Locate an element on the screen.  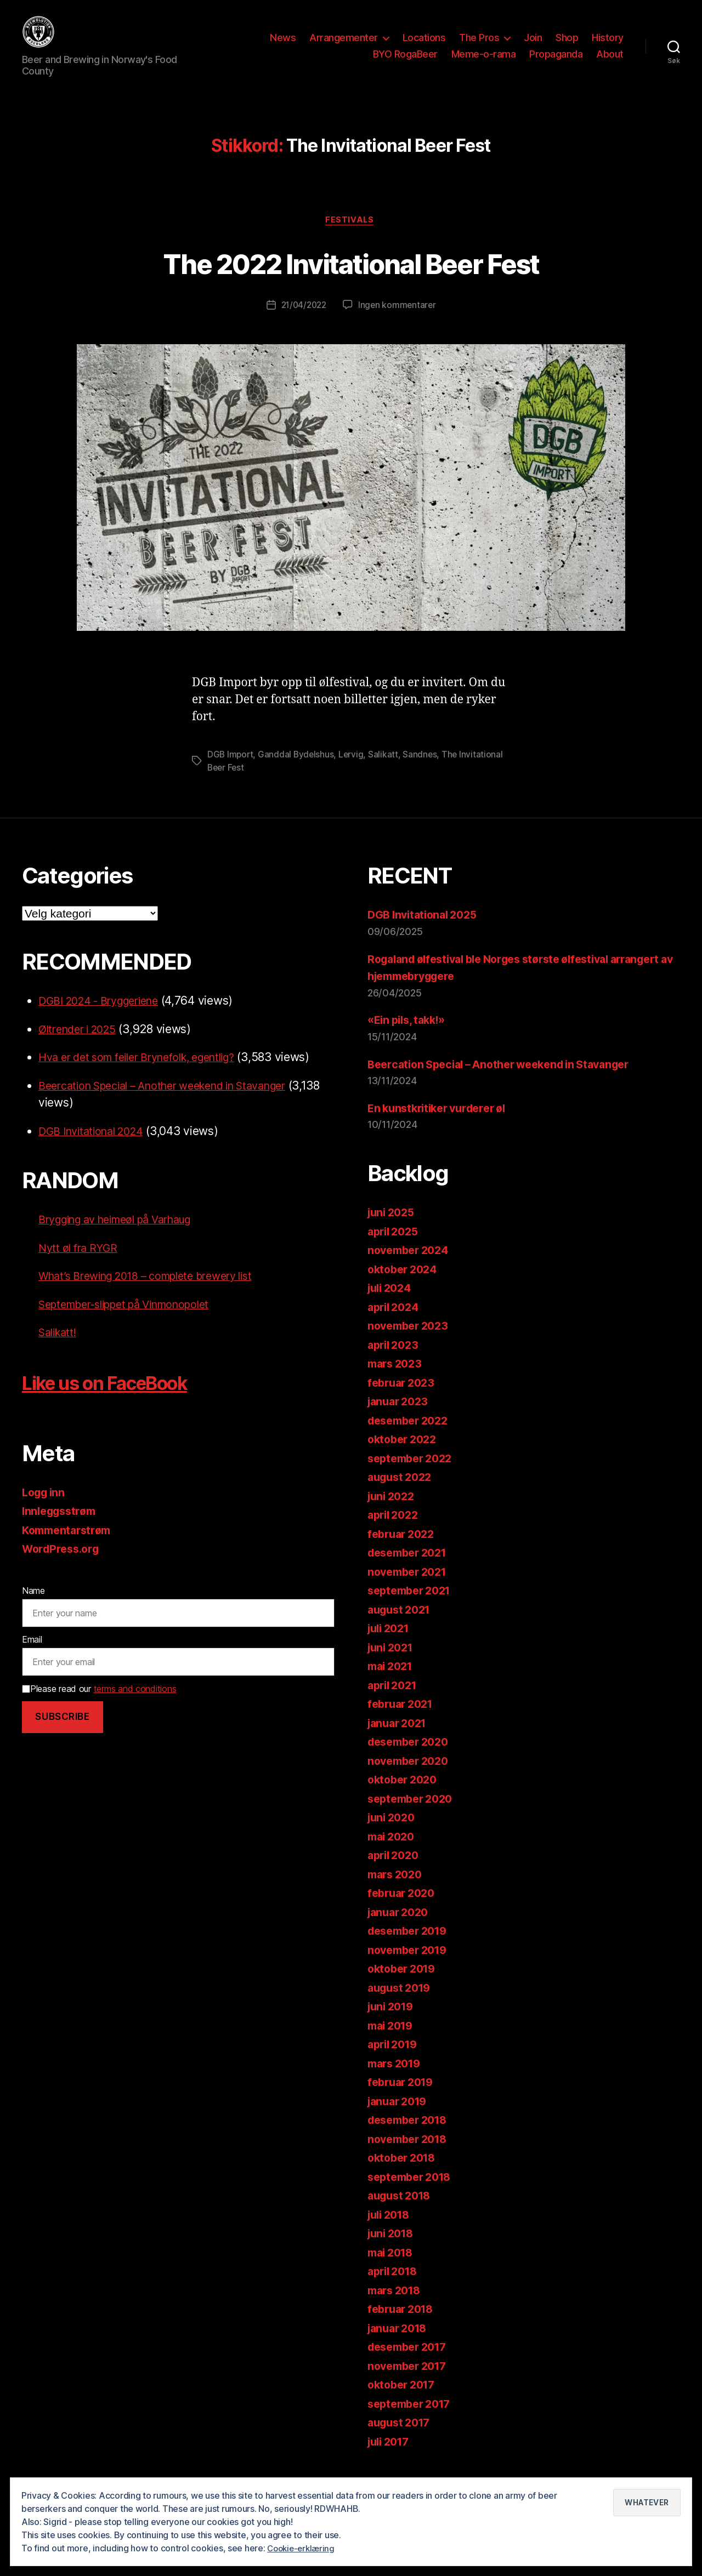
november 2018 is located at coordinates (410, 2157).